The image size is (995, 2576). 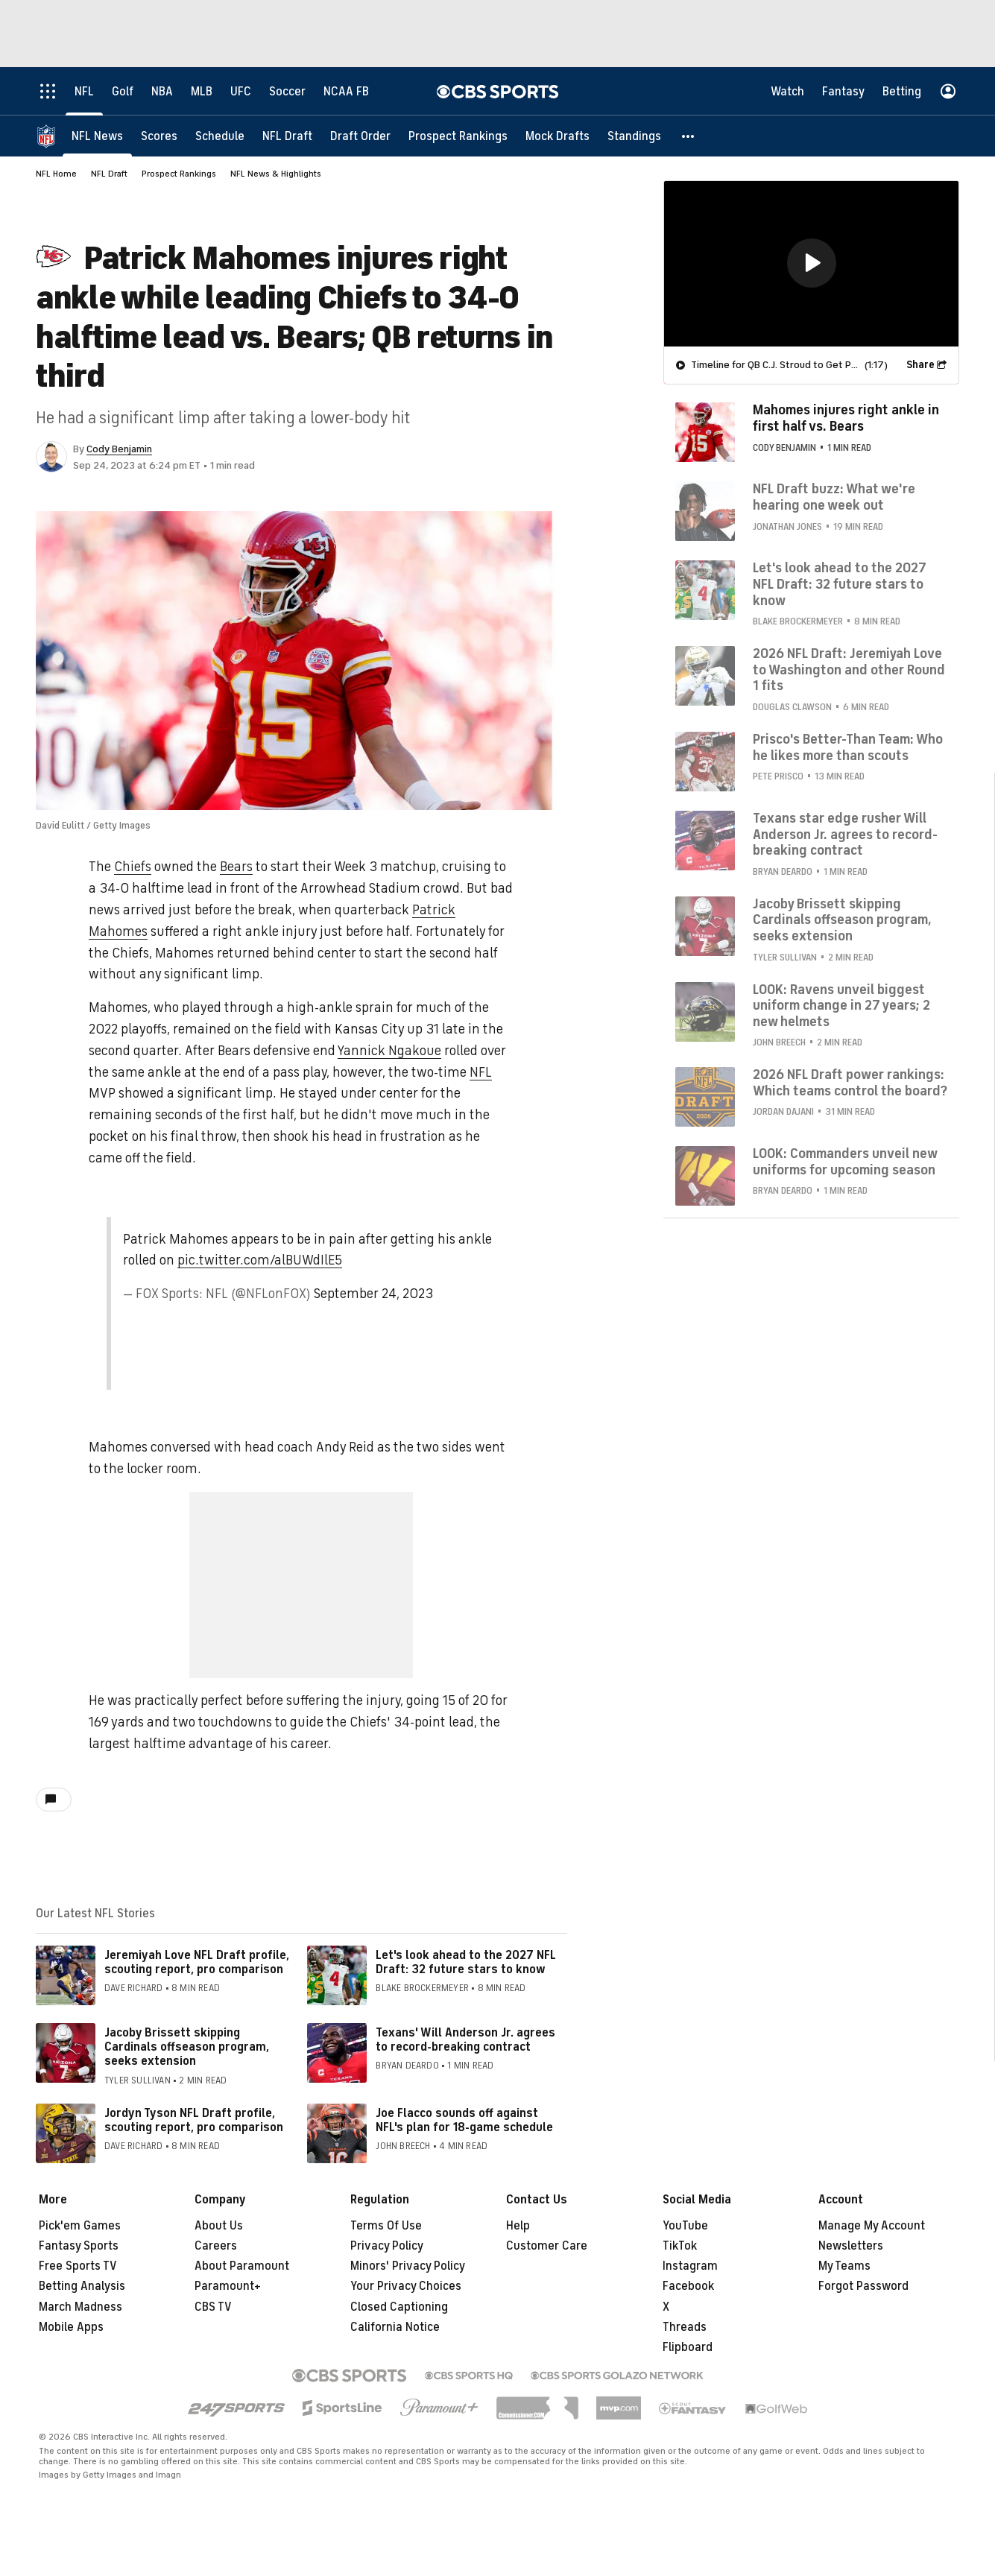 I want to click on YouTube, so click(x=685, y=2225).